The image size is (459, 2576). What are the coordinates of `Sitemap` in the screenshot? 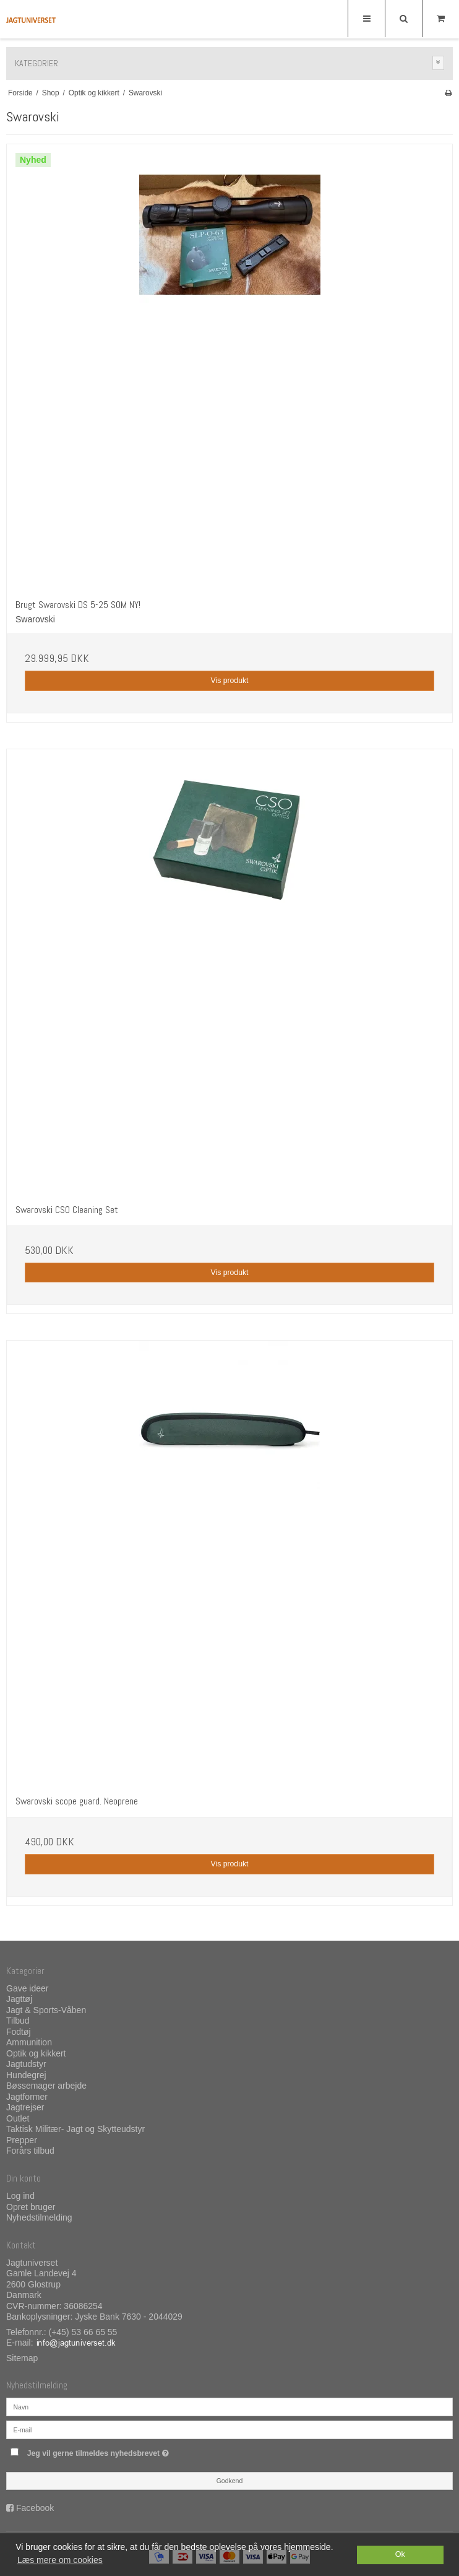 It's located at (22, 2358).